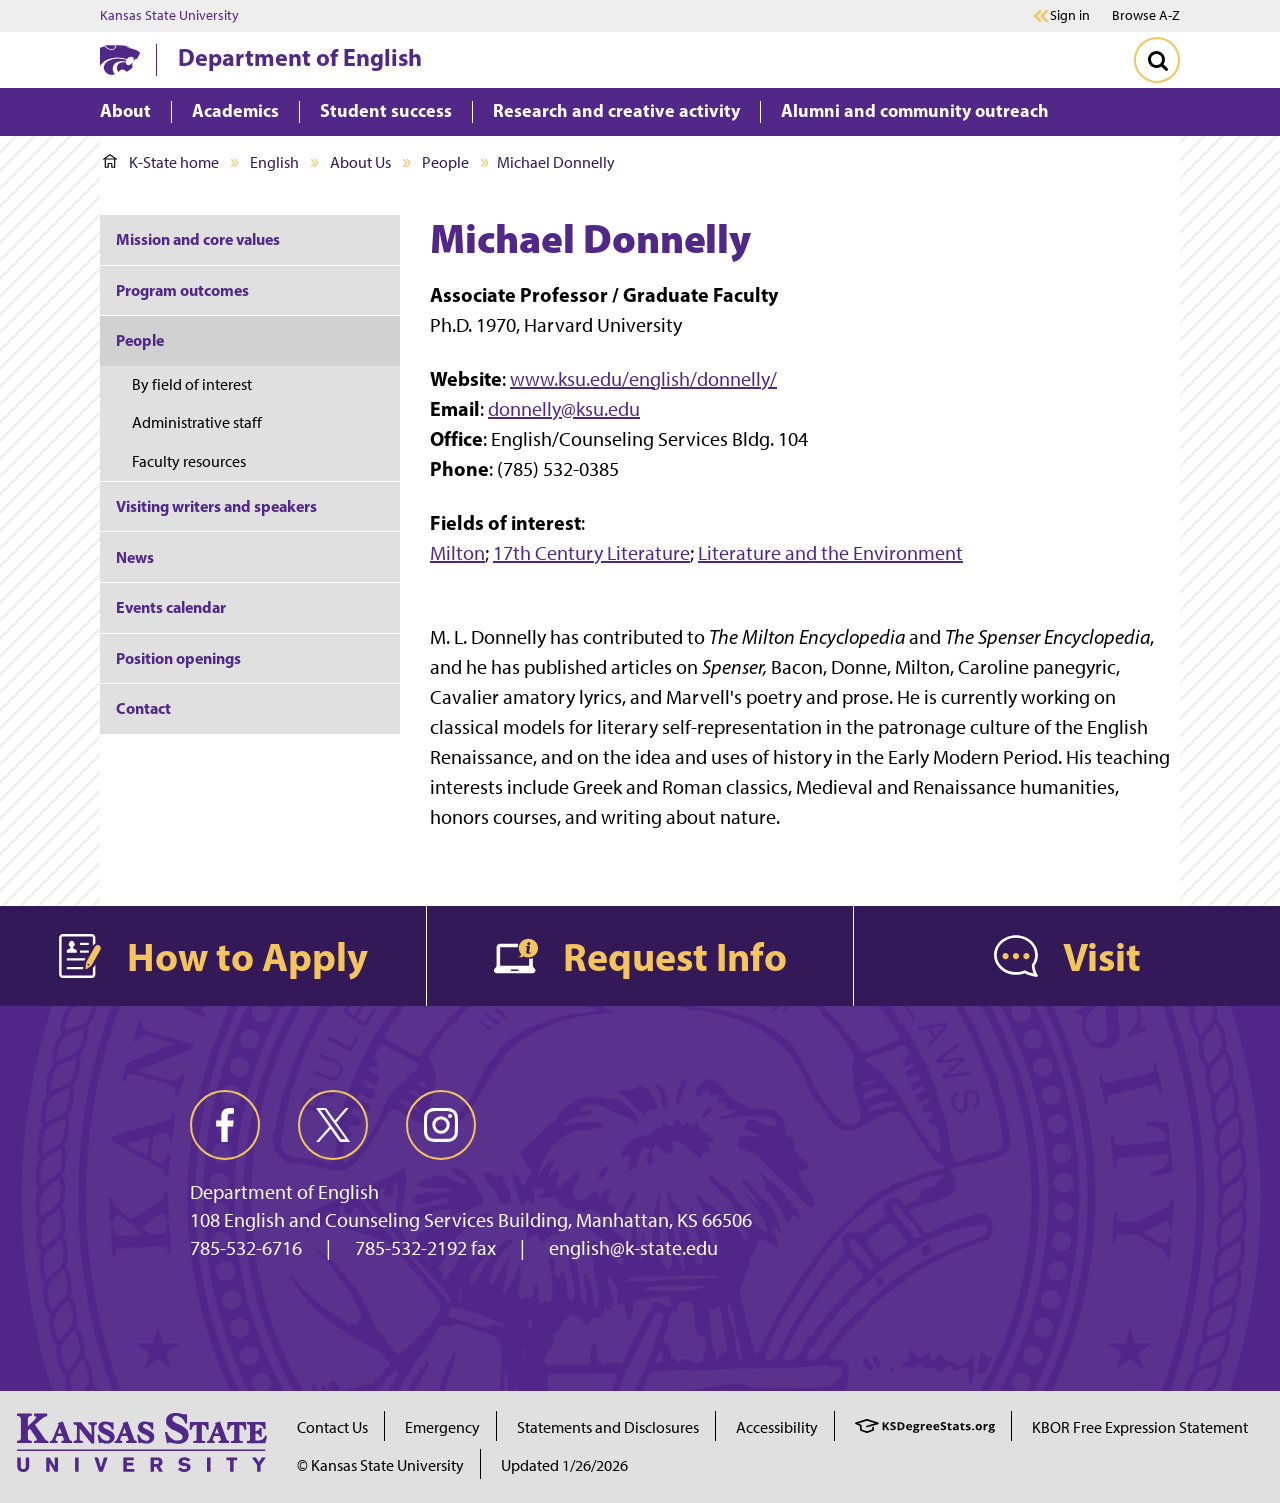  What do you see at coordinates (445, 162) in the screenshot?
I see `People` at bounding box center [445, 162].